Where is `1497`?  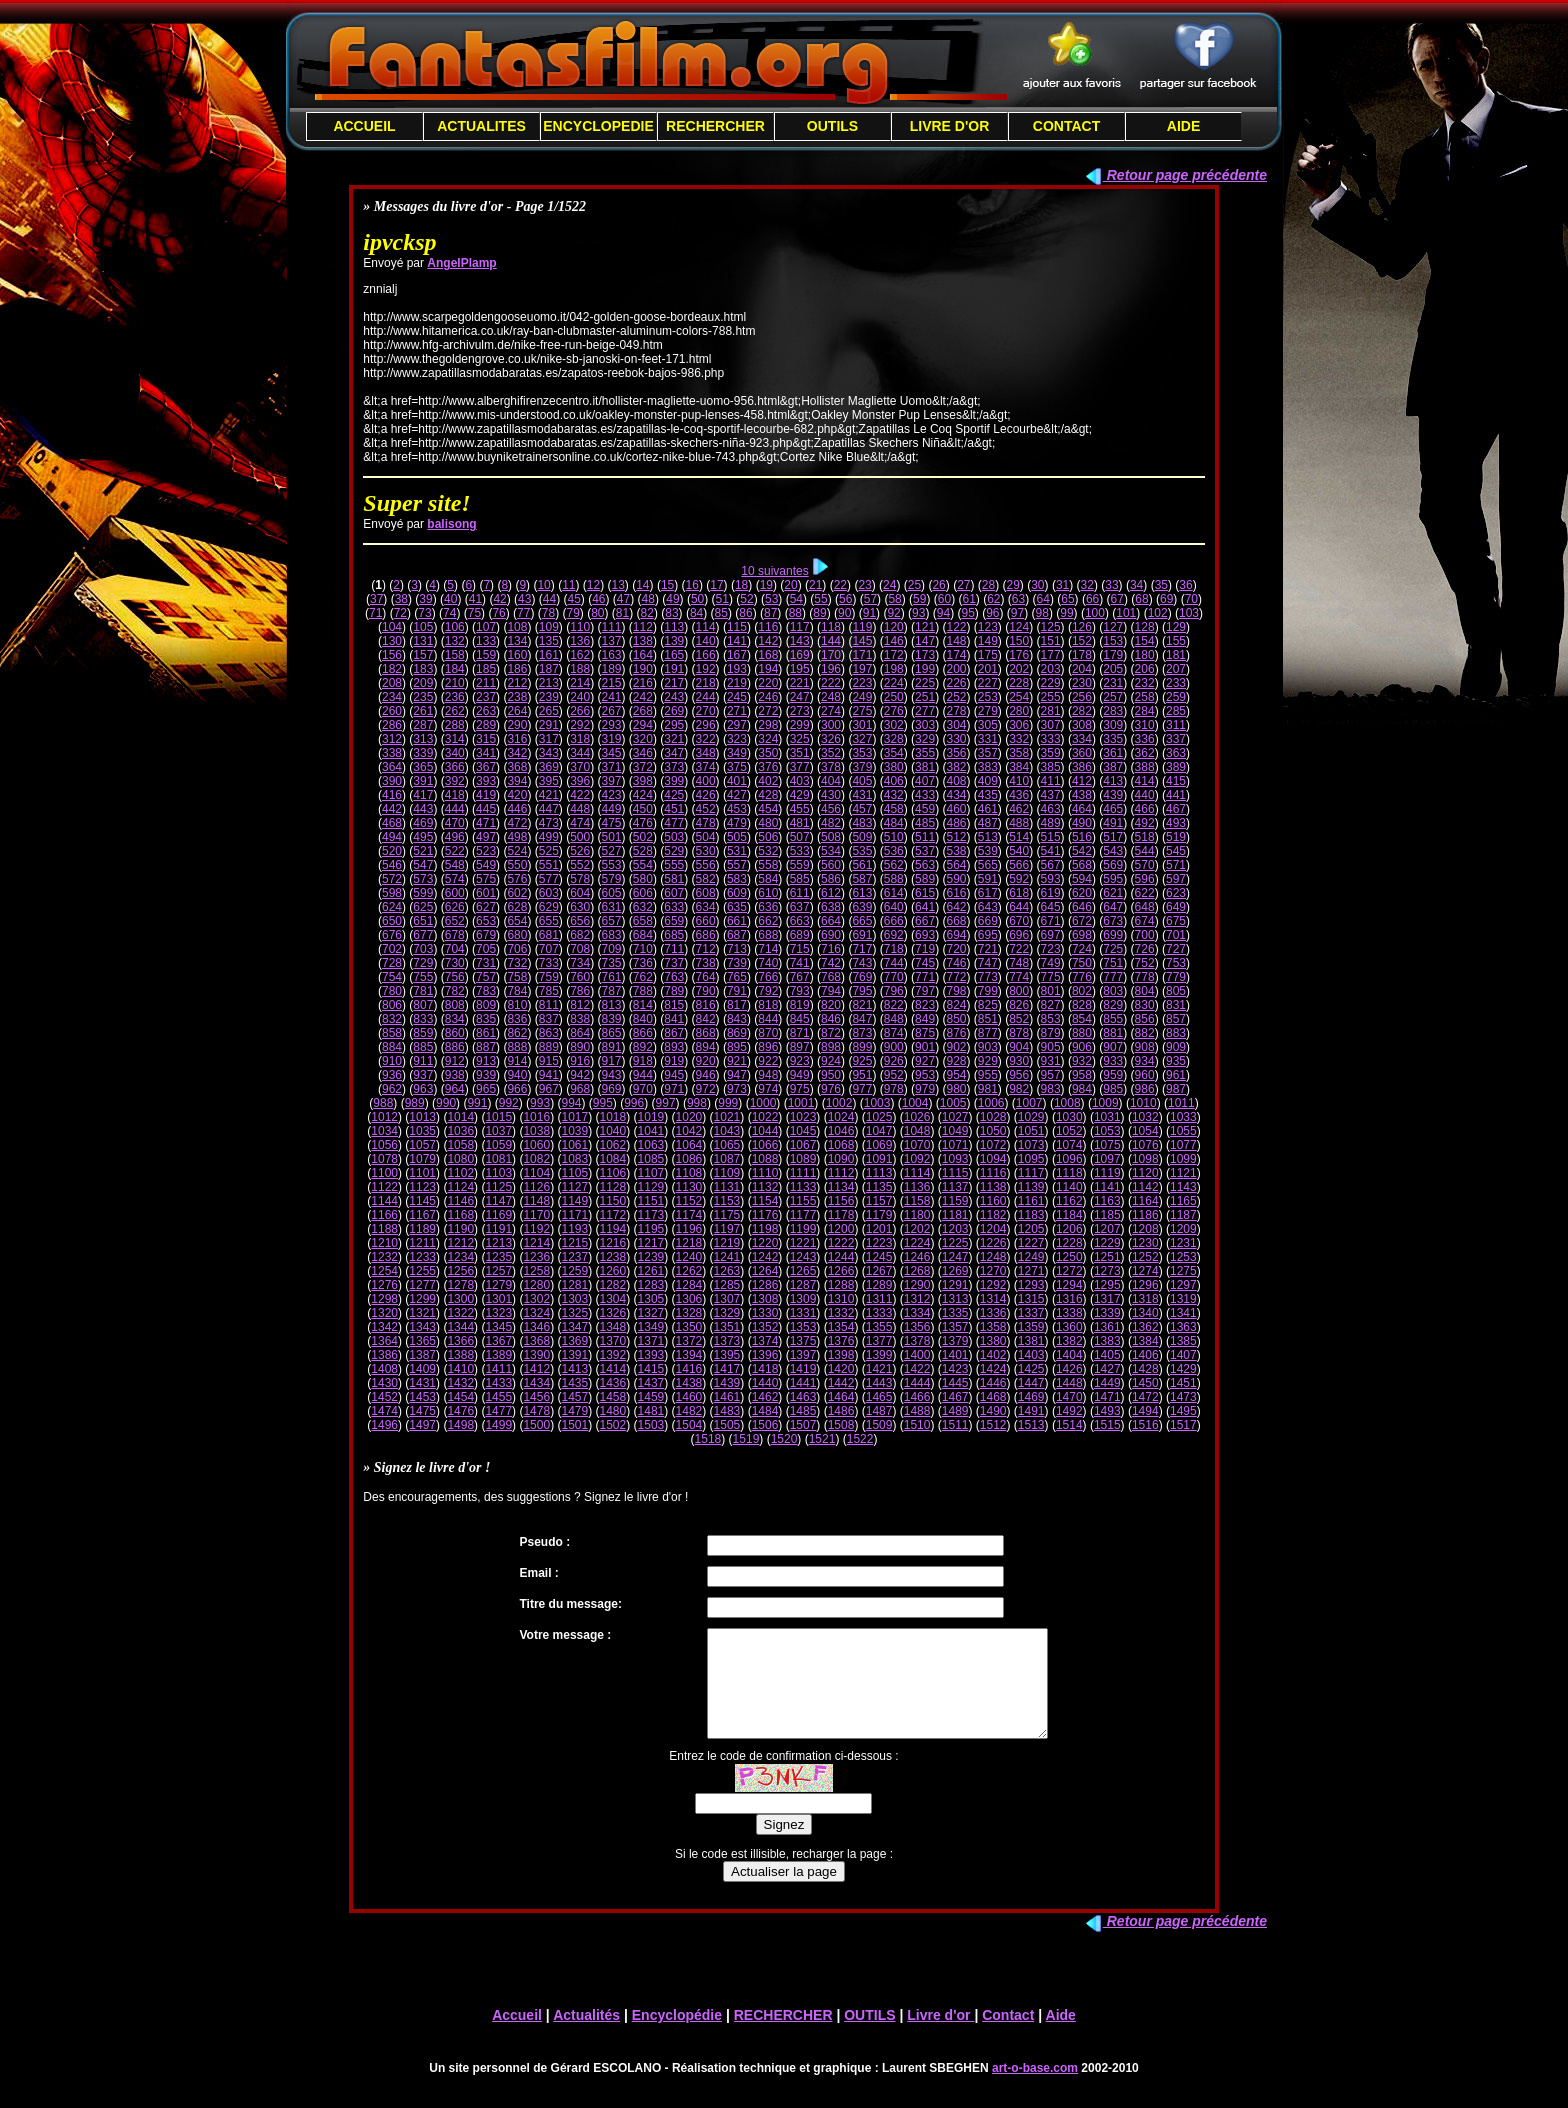 1497 is located at coordinates (422, 1425).